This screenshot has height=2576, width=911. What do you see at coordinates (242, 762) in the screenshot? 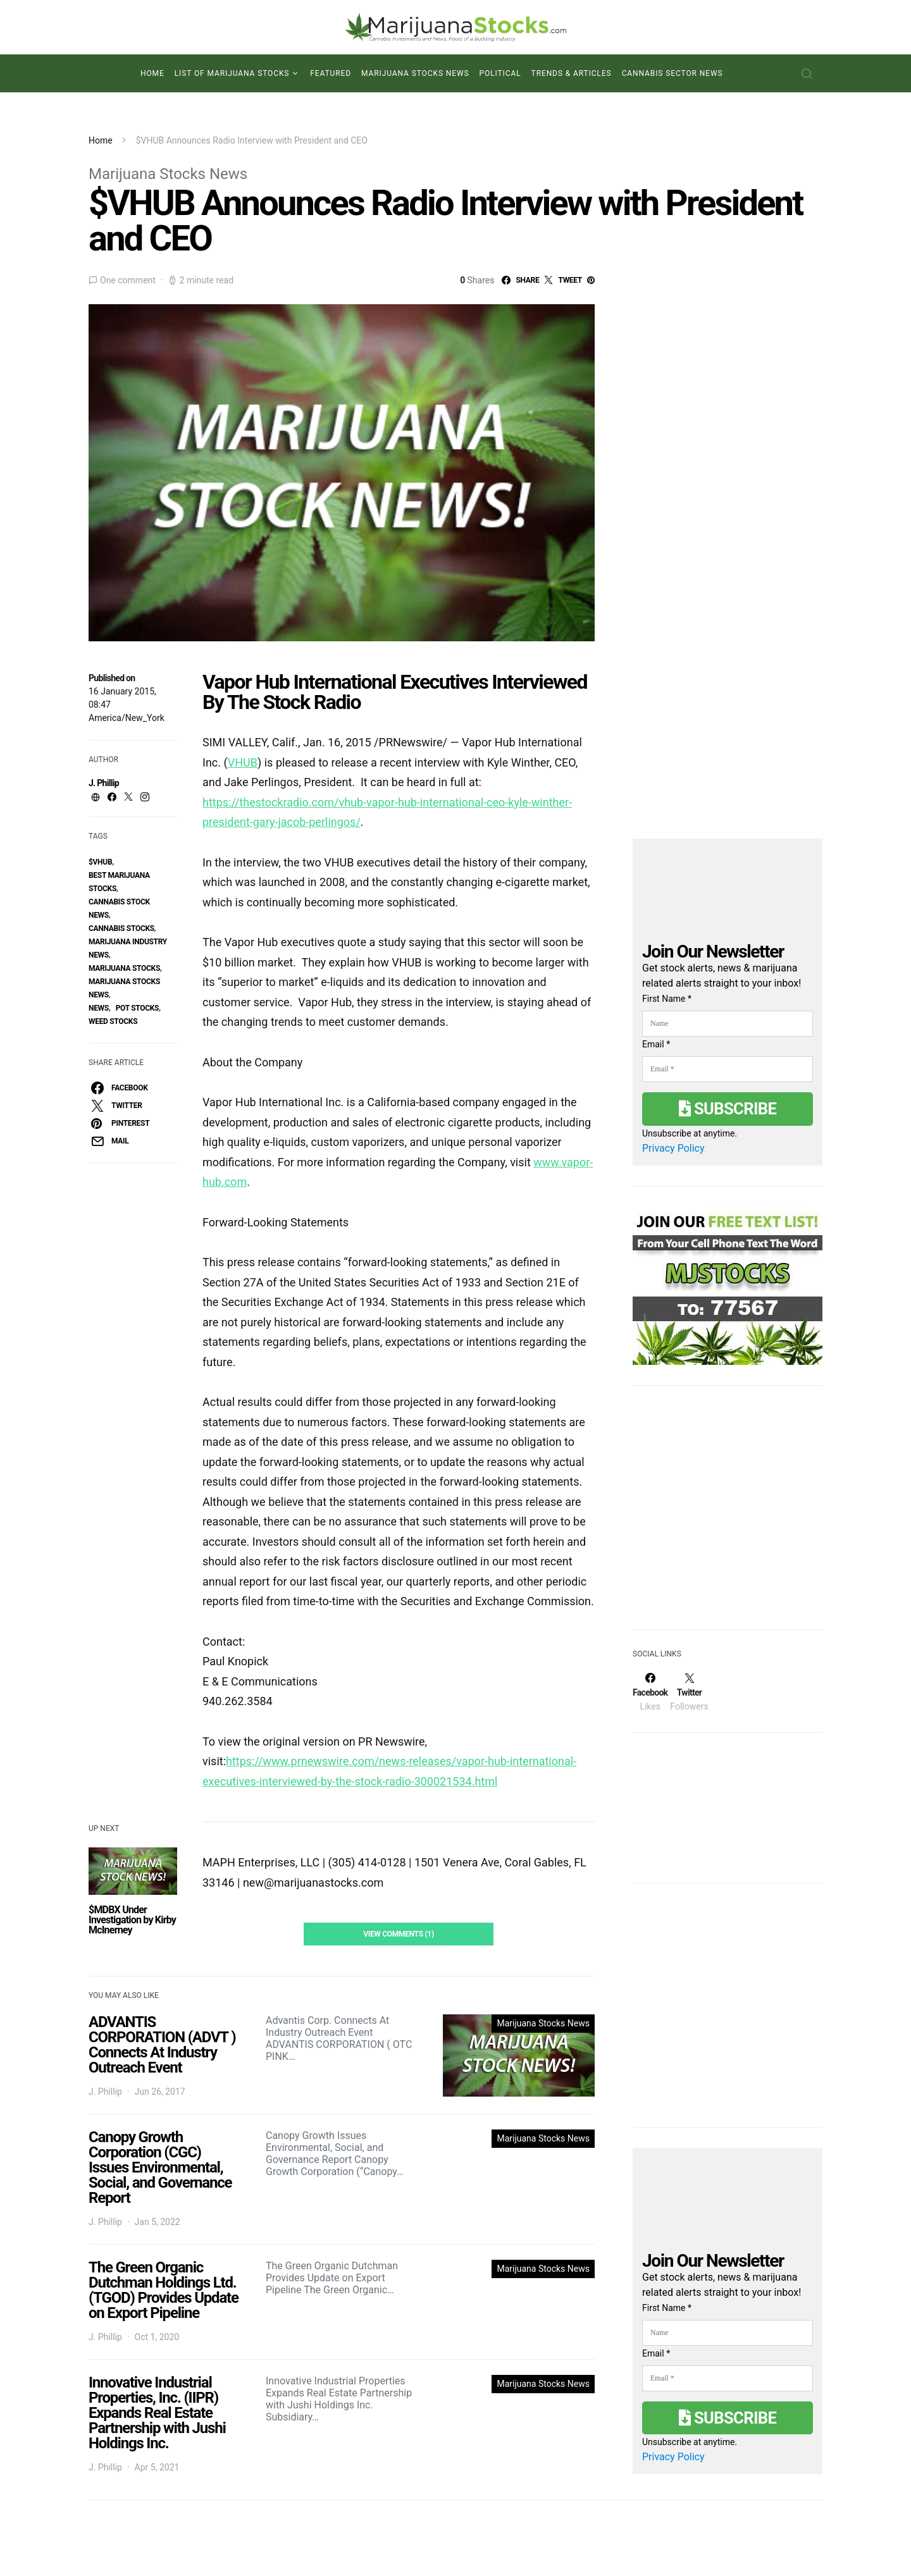
I see `VHUB` at bounding box center [242, 762].